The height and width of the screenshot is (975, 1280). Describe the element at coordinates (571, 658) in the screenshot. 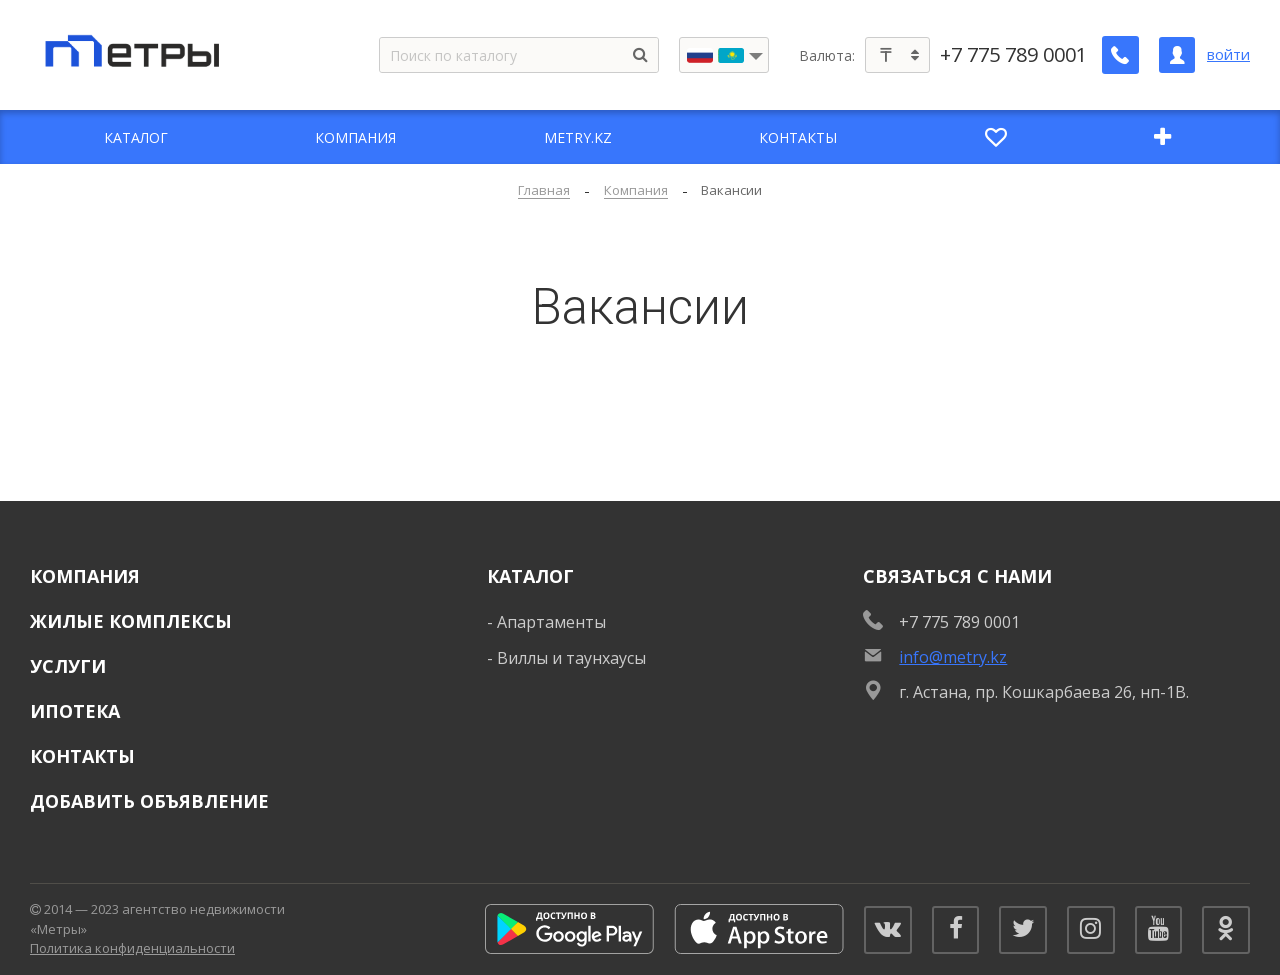

I see `Виллы и таунхаусы` at that location.